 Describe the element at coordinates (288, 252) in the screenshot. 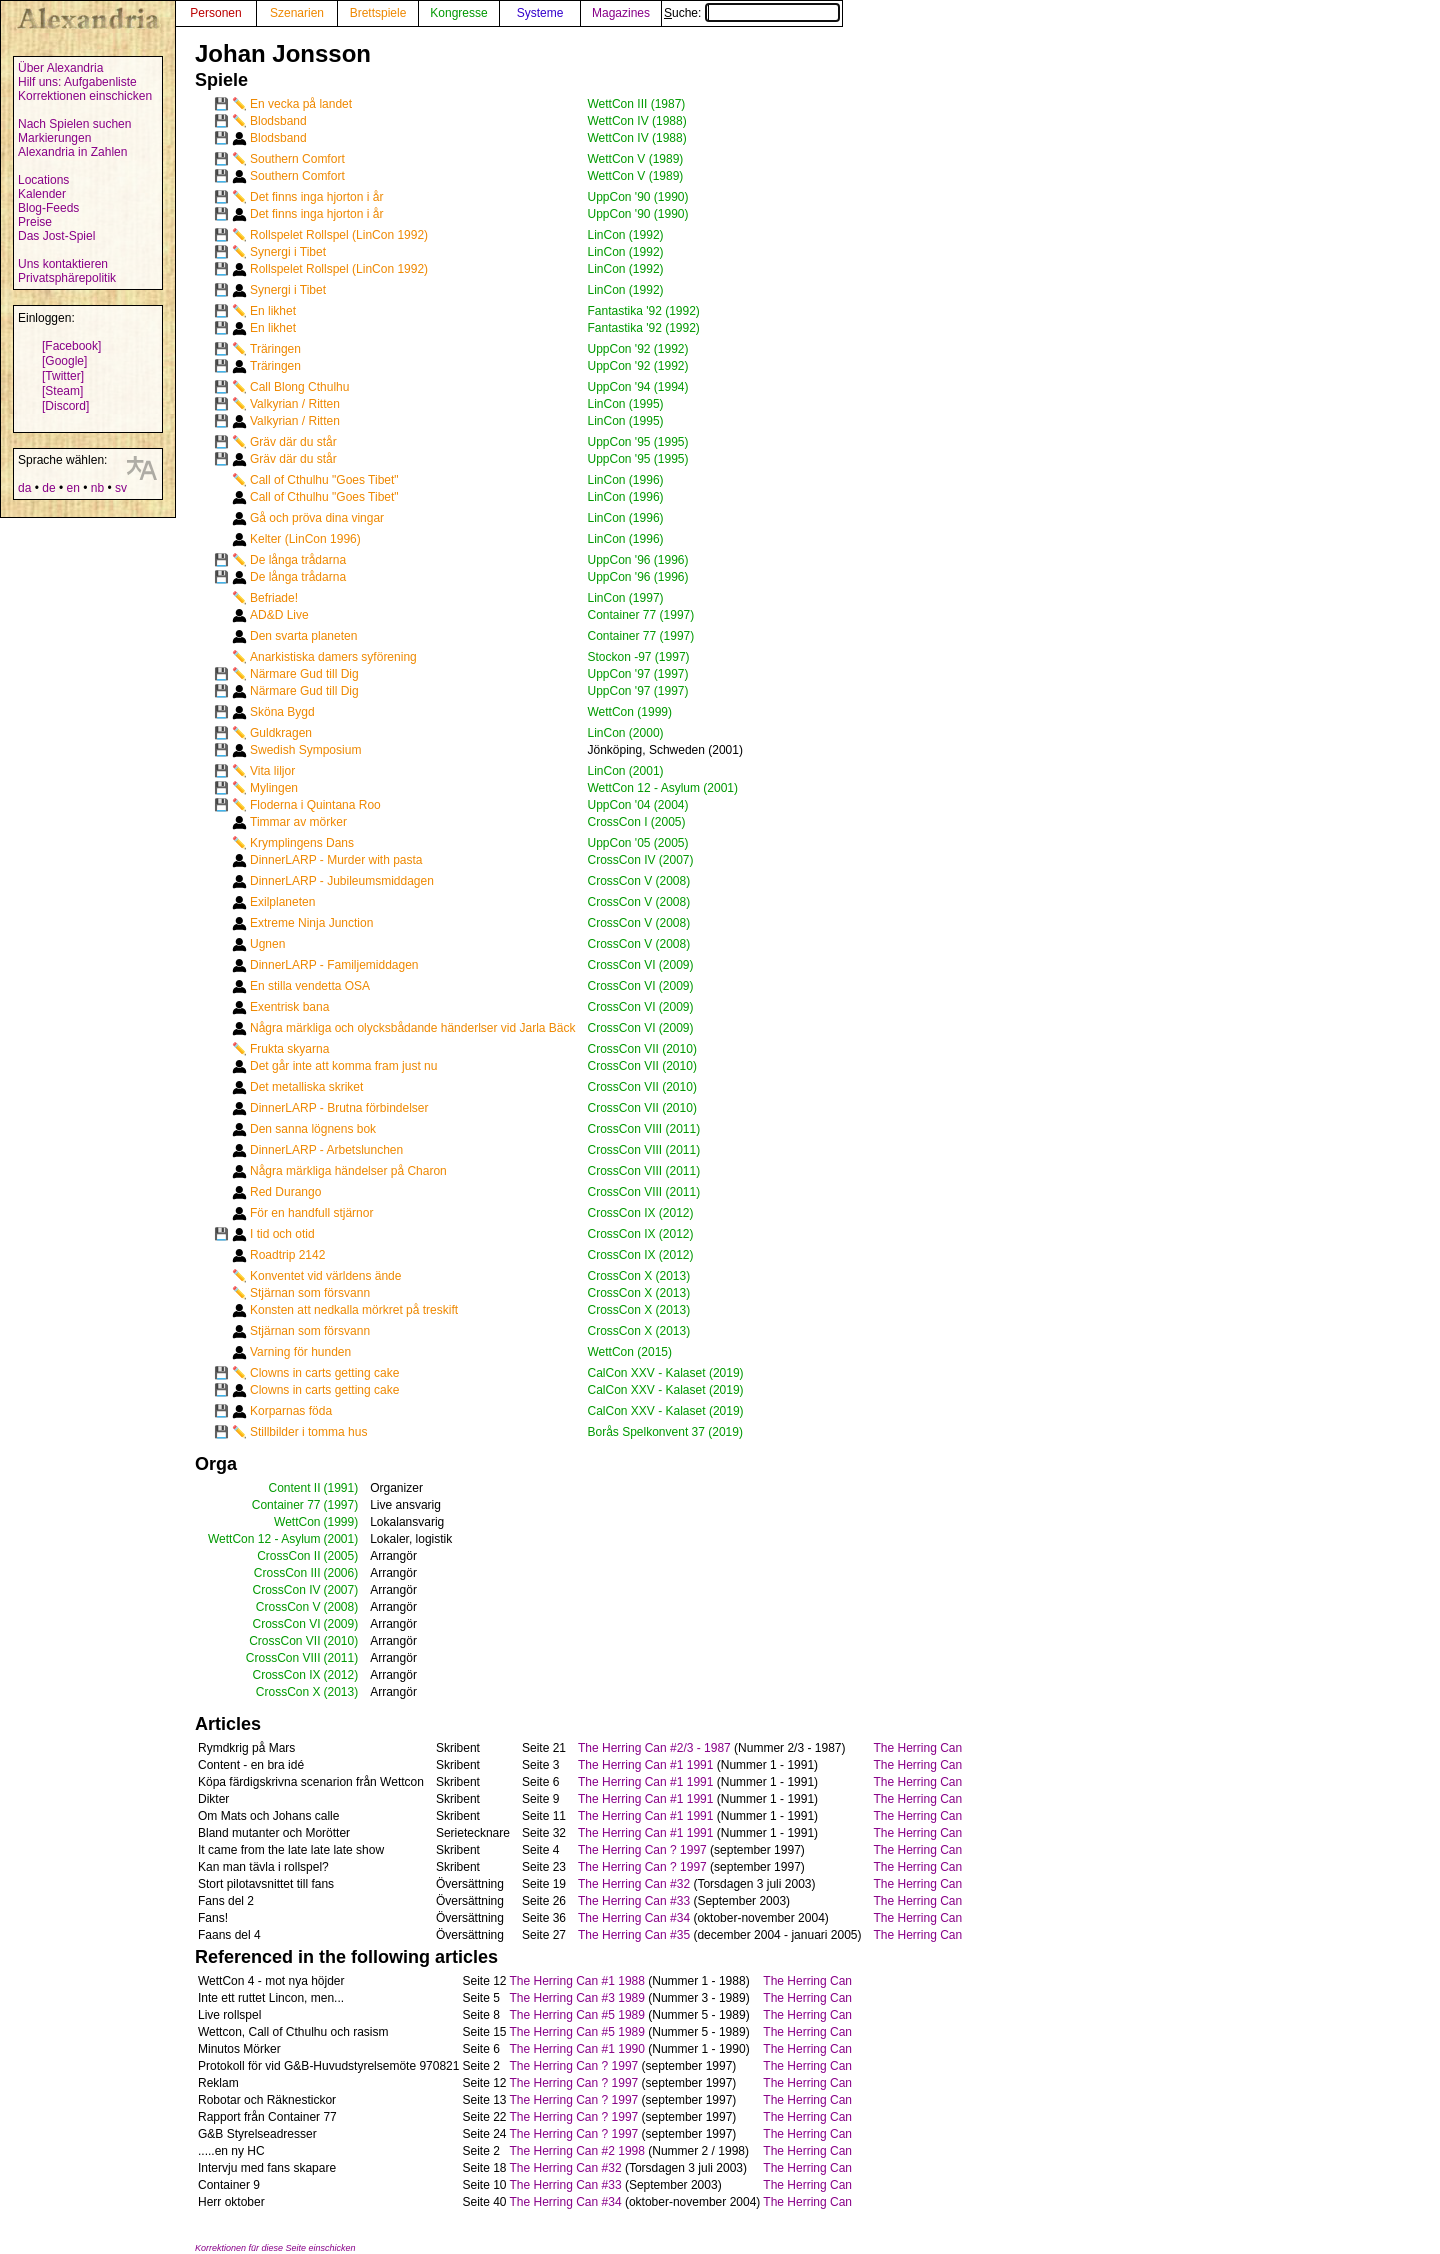

I see `Synergi i Tibet` at that location.